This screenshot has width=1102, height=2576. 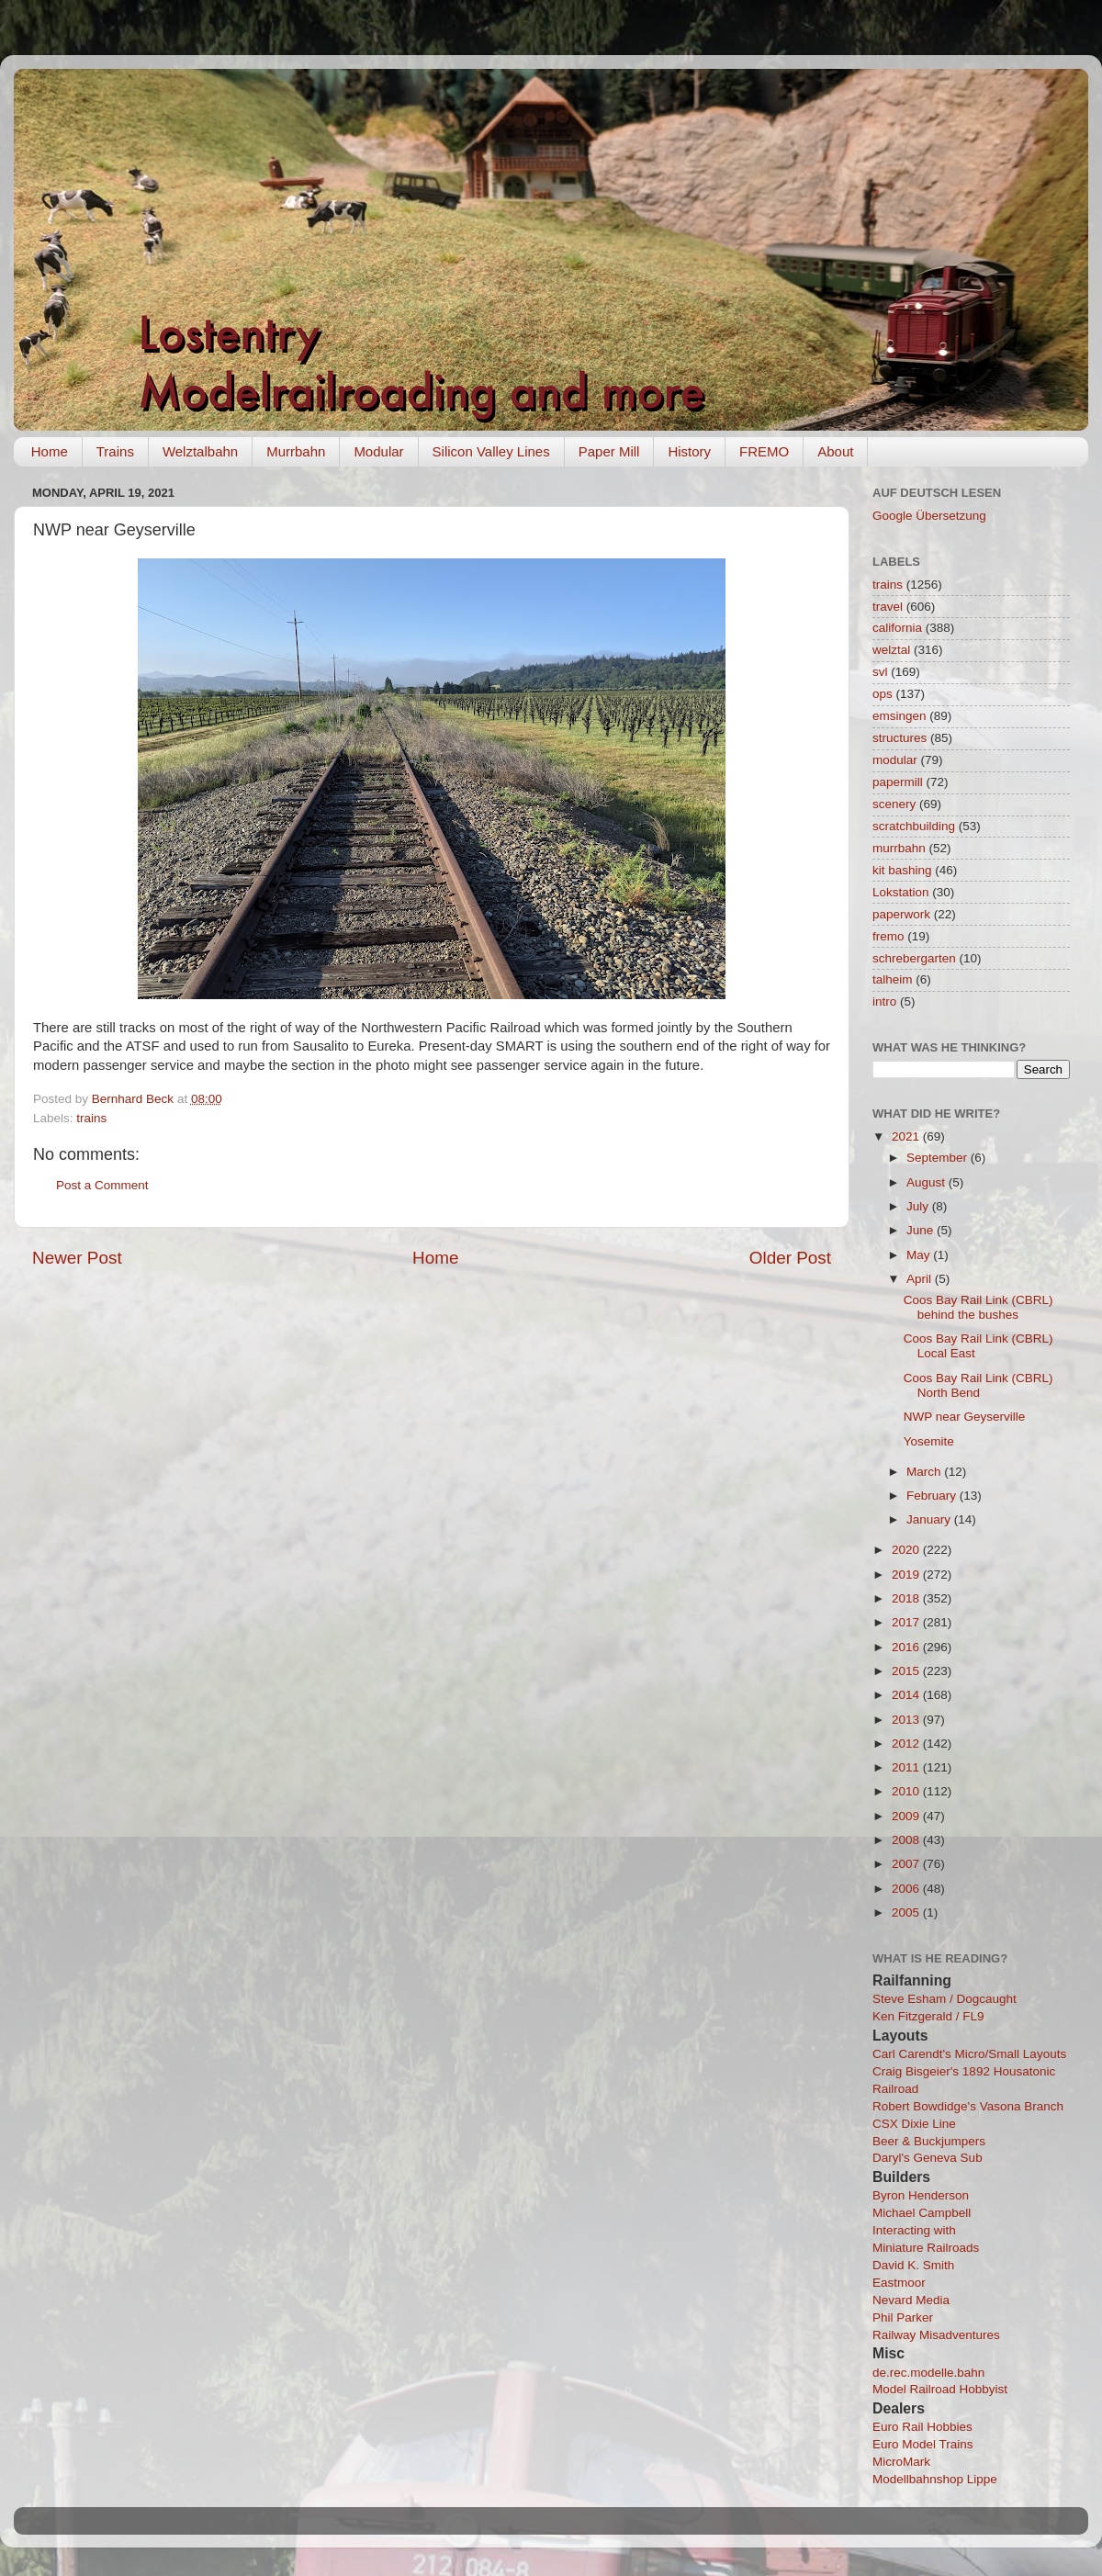 I want to click on 2012, so click(x=907, y=1743).